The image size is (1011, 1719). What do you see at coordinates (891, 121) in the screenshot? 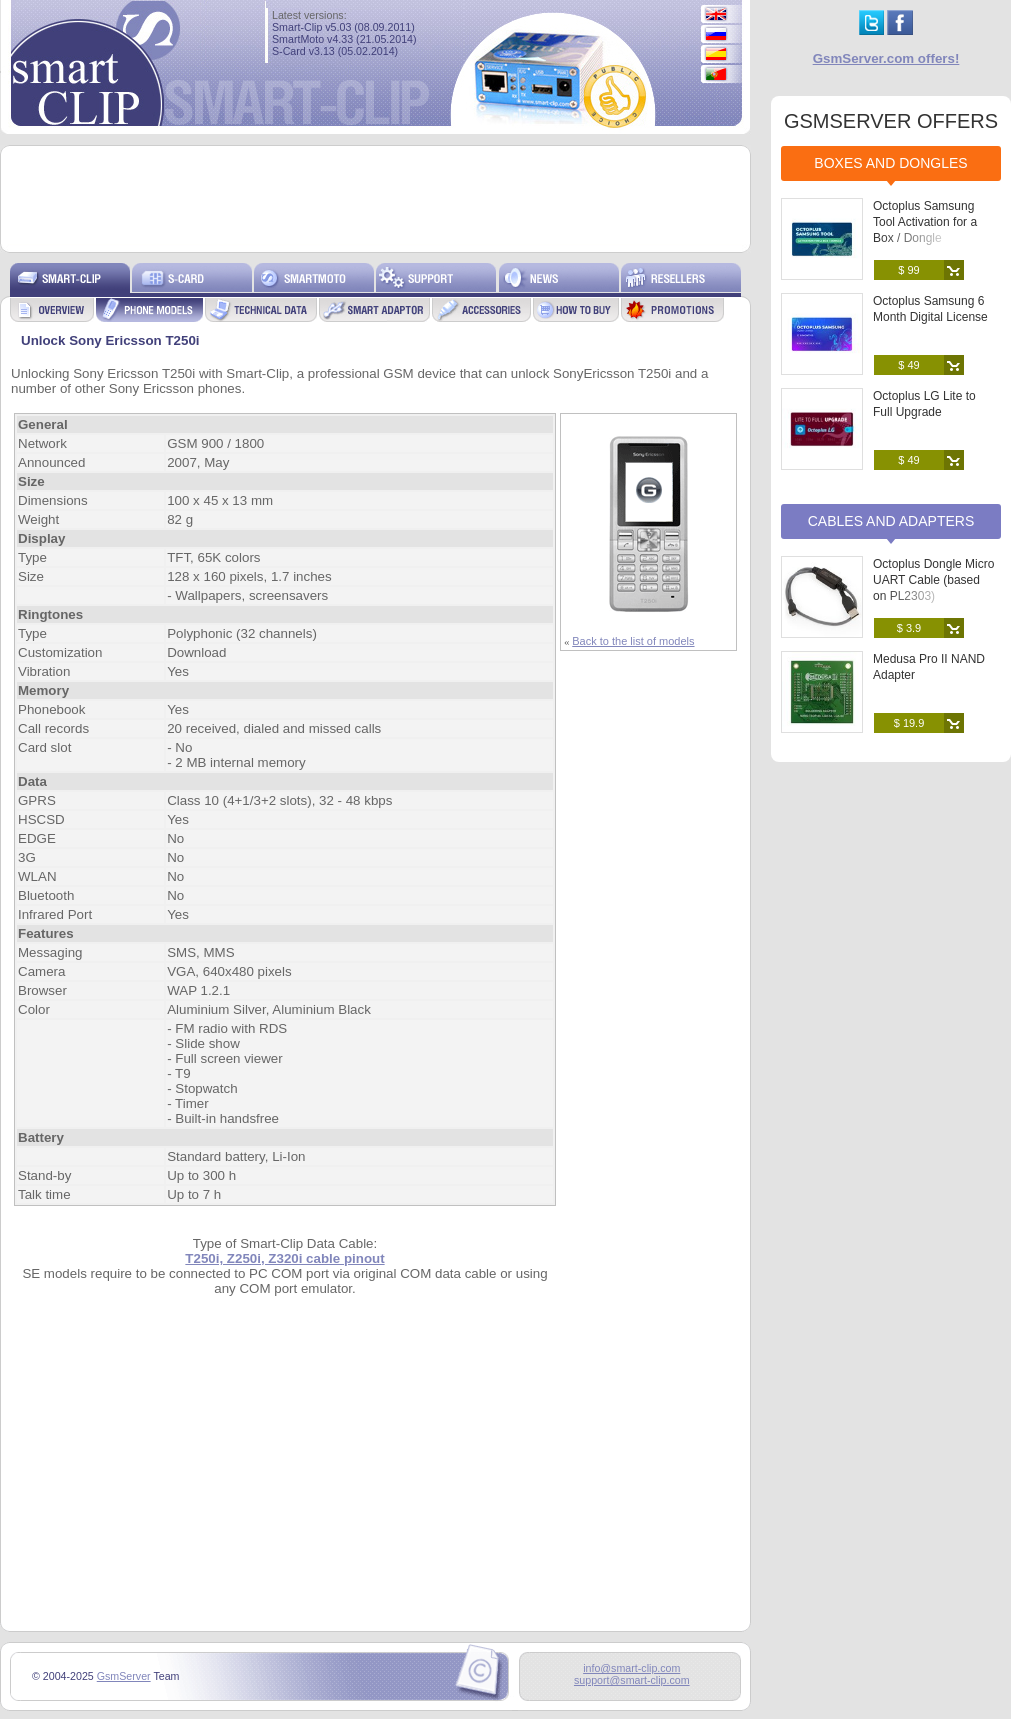
I see `GSMSERVER OFFERS` at bounding box center [891, 121].